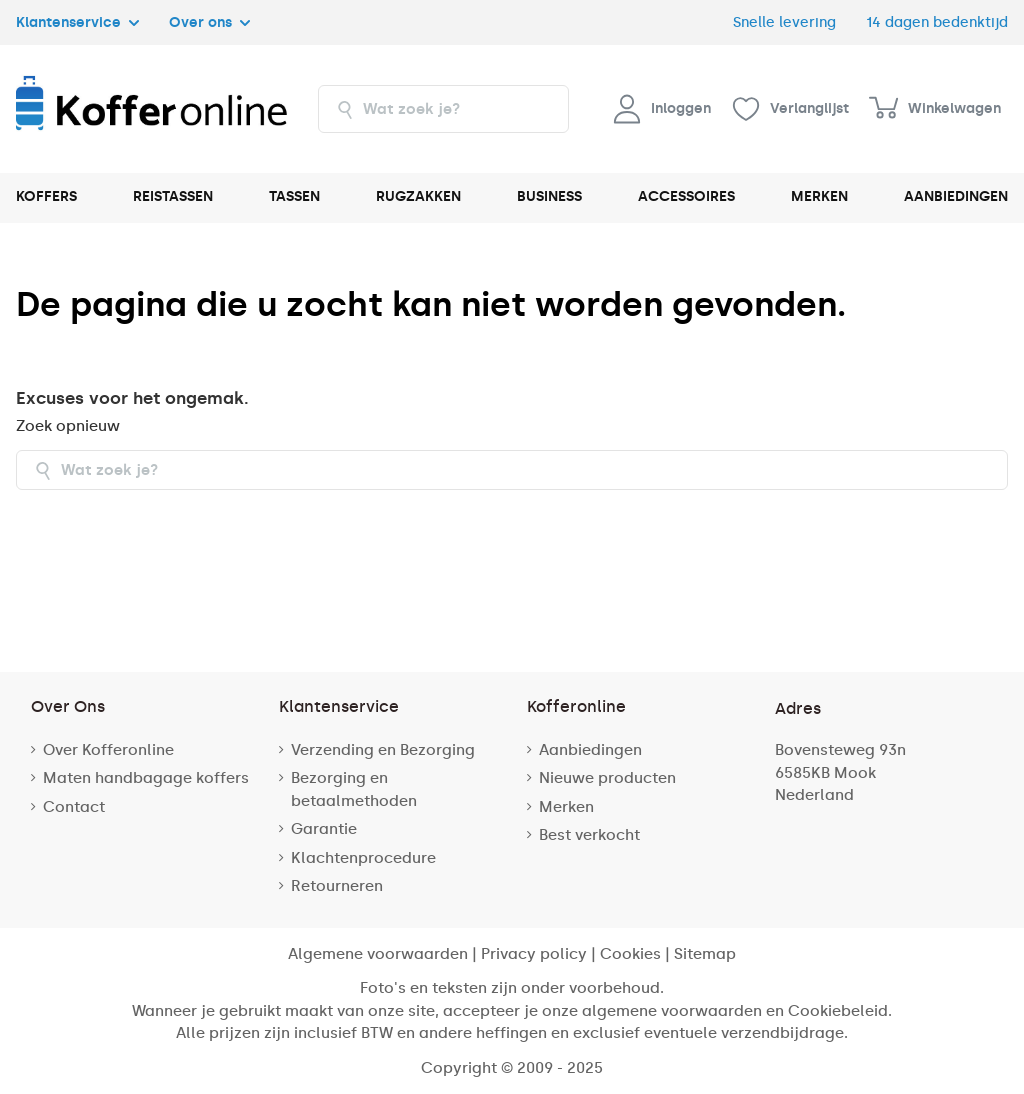 Image resolution: width=1024 pixels, height=1094 pixels. Describe the element at coordinates (705, 954) in the screenshot. I see `Sitemap` at that location.